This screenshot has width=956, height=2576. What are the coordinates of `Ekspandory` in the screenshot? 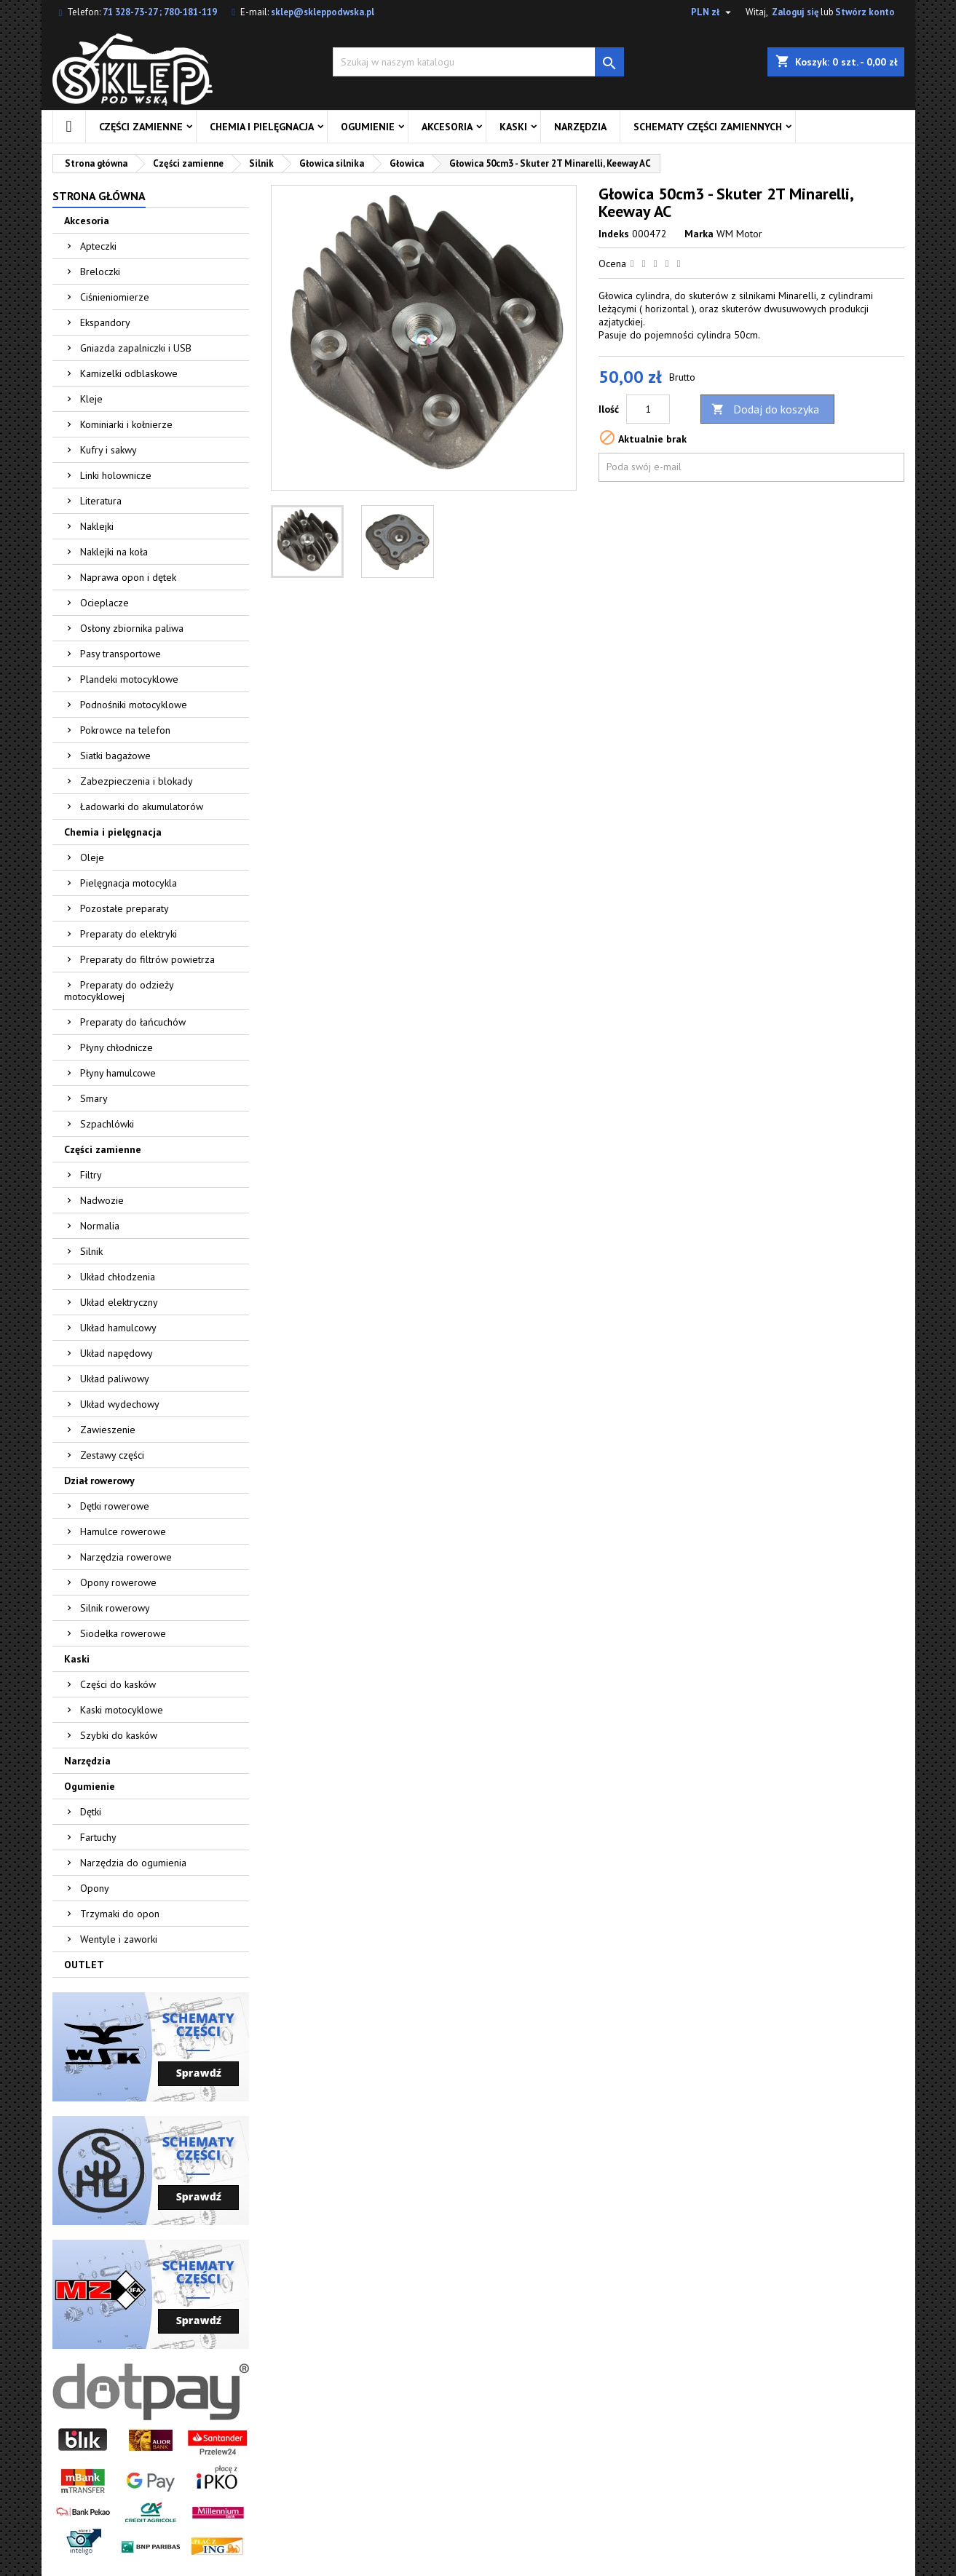 It's located at (105, 322).